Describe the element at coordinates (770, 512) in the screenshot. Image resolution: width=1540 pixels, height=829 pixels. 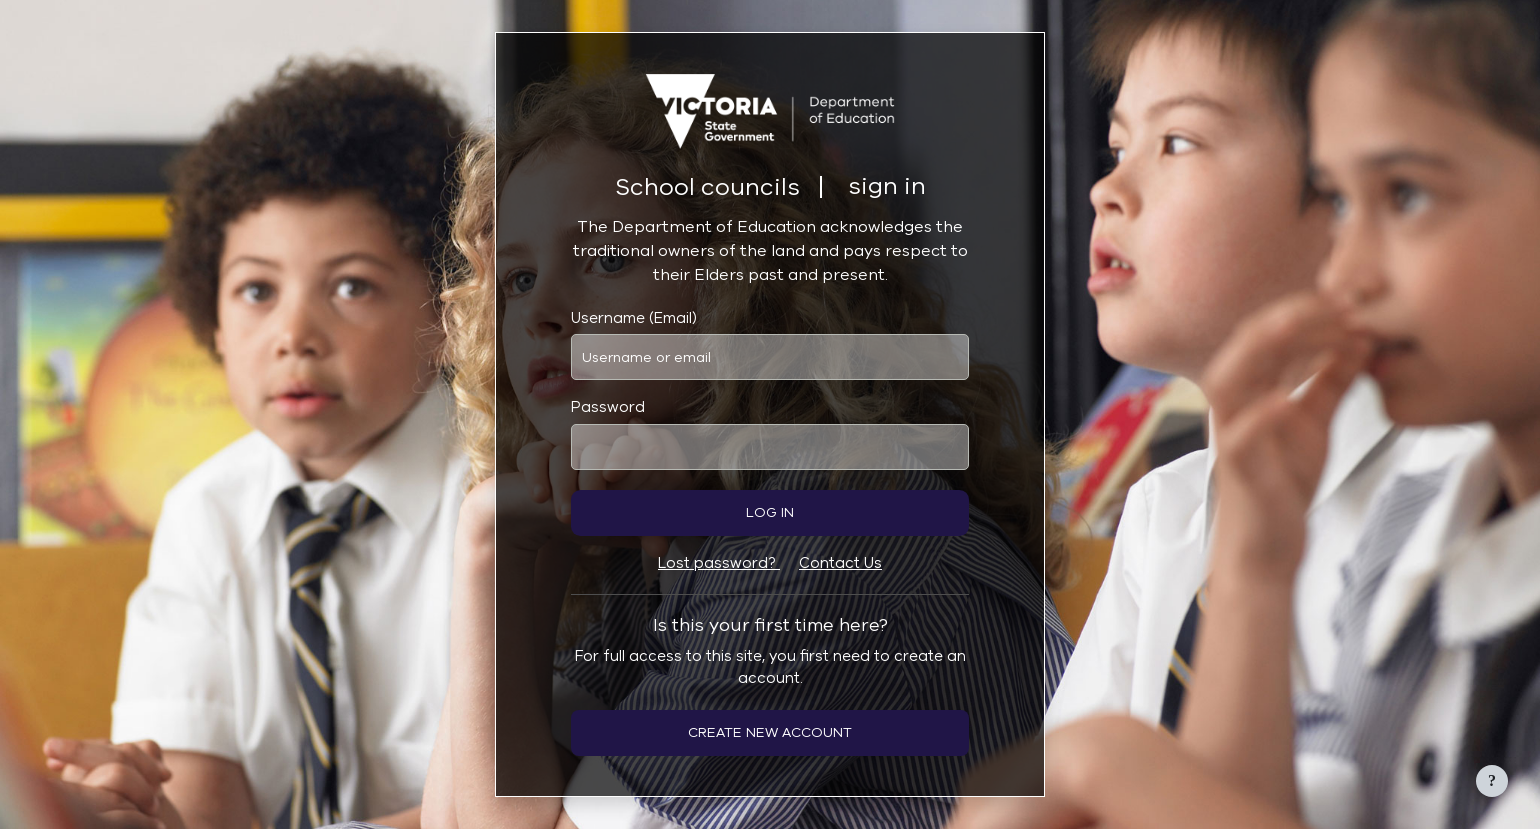
I see `Log in` at that location.